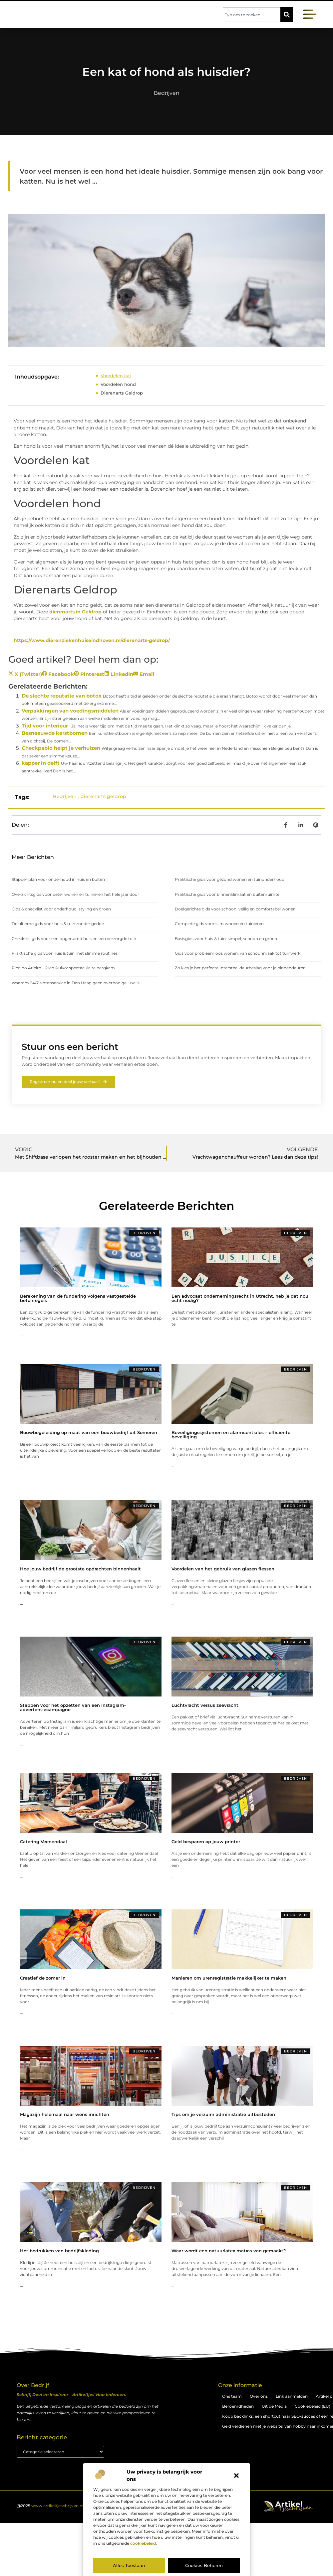 Image resolution: width=333 pixels, height=2576 pixels. I want to click on [button], so click(236, 2475).